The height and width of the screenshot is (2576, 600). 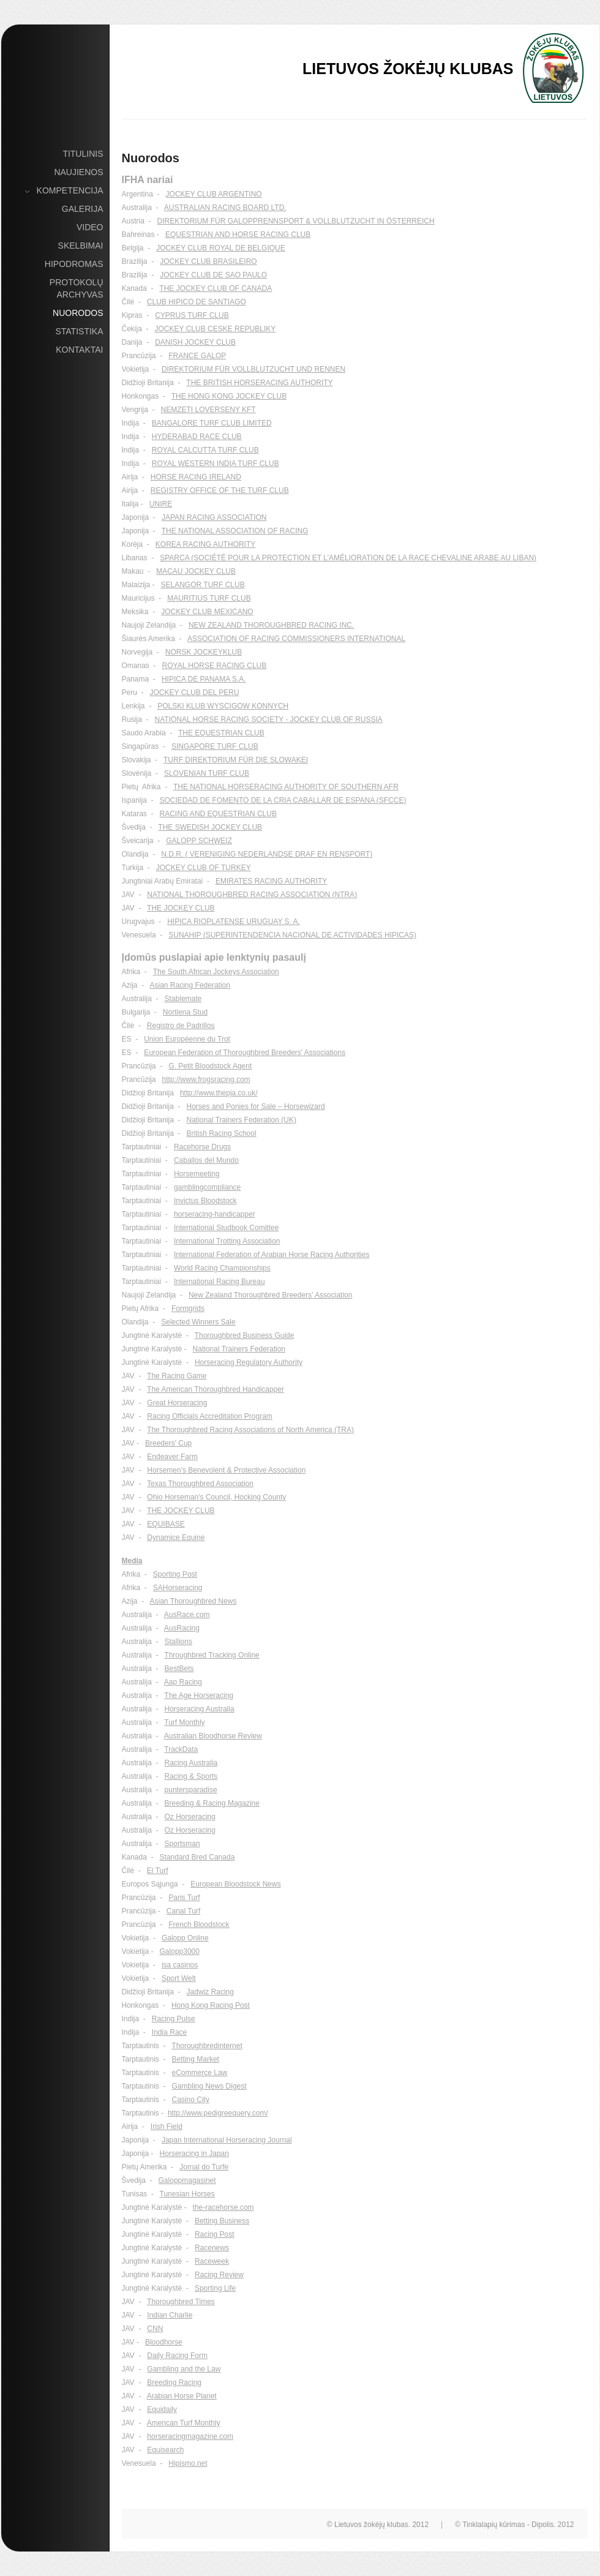 I want to click on Endeaver Farm, so click(x=172, y=1456).